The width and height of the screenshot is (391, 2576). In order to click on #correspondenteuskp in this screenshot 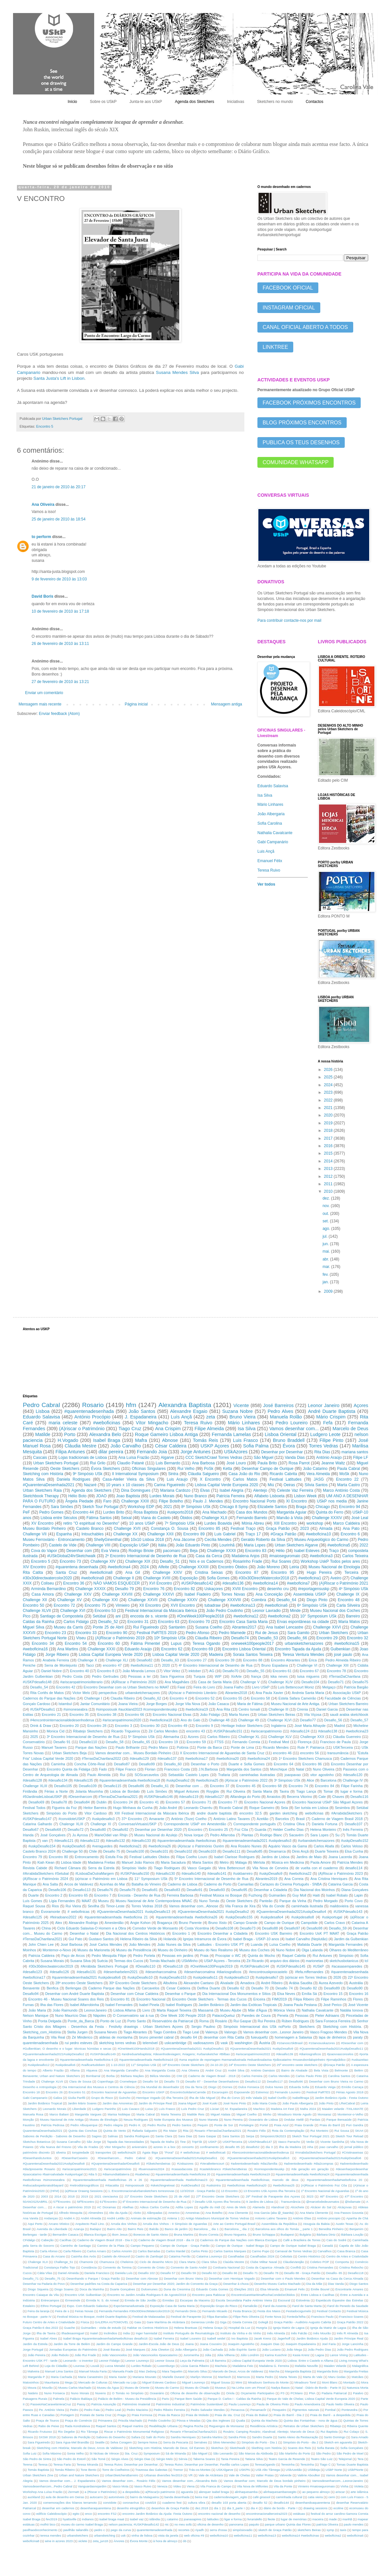, I will do `click(269, 2169)`.